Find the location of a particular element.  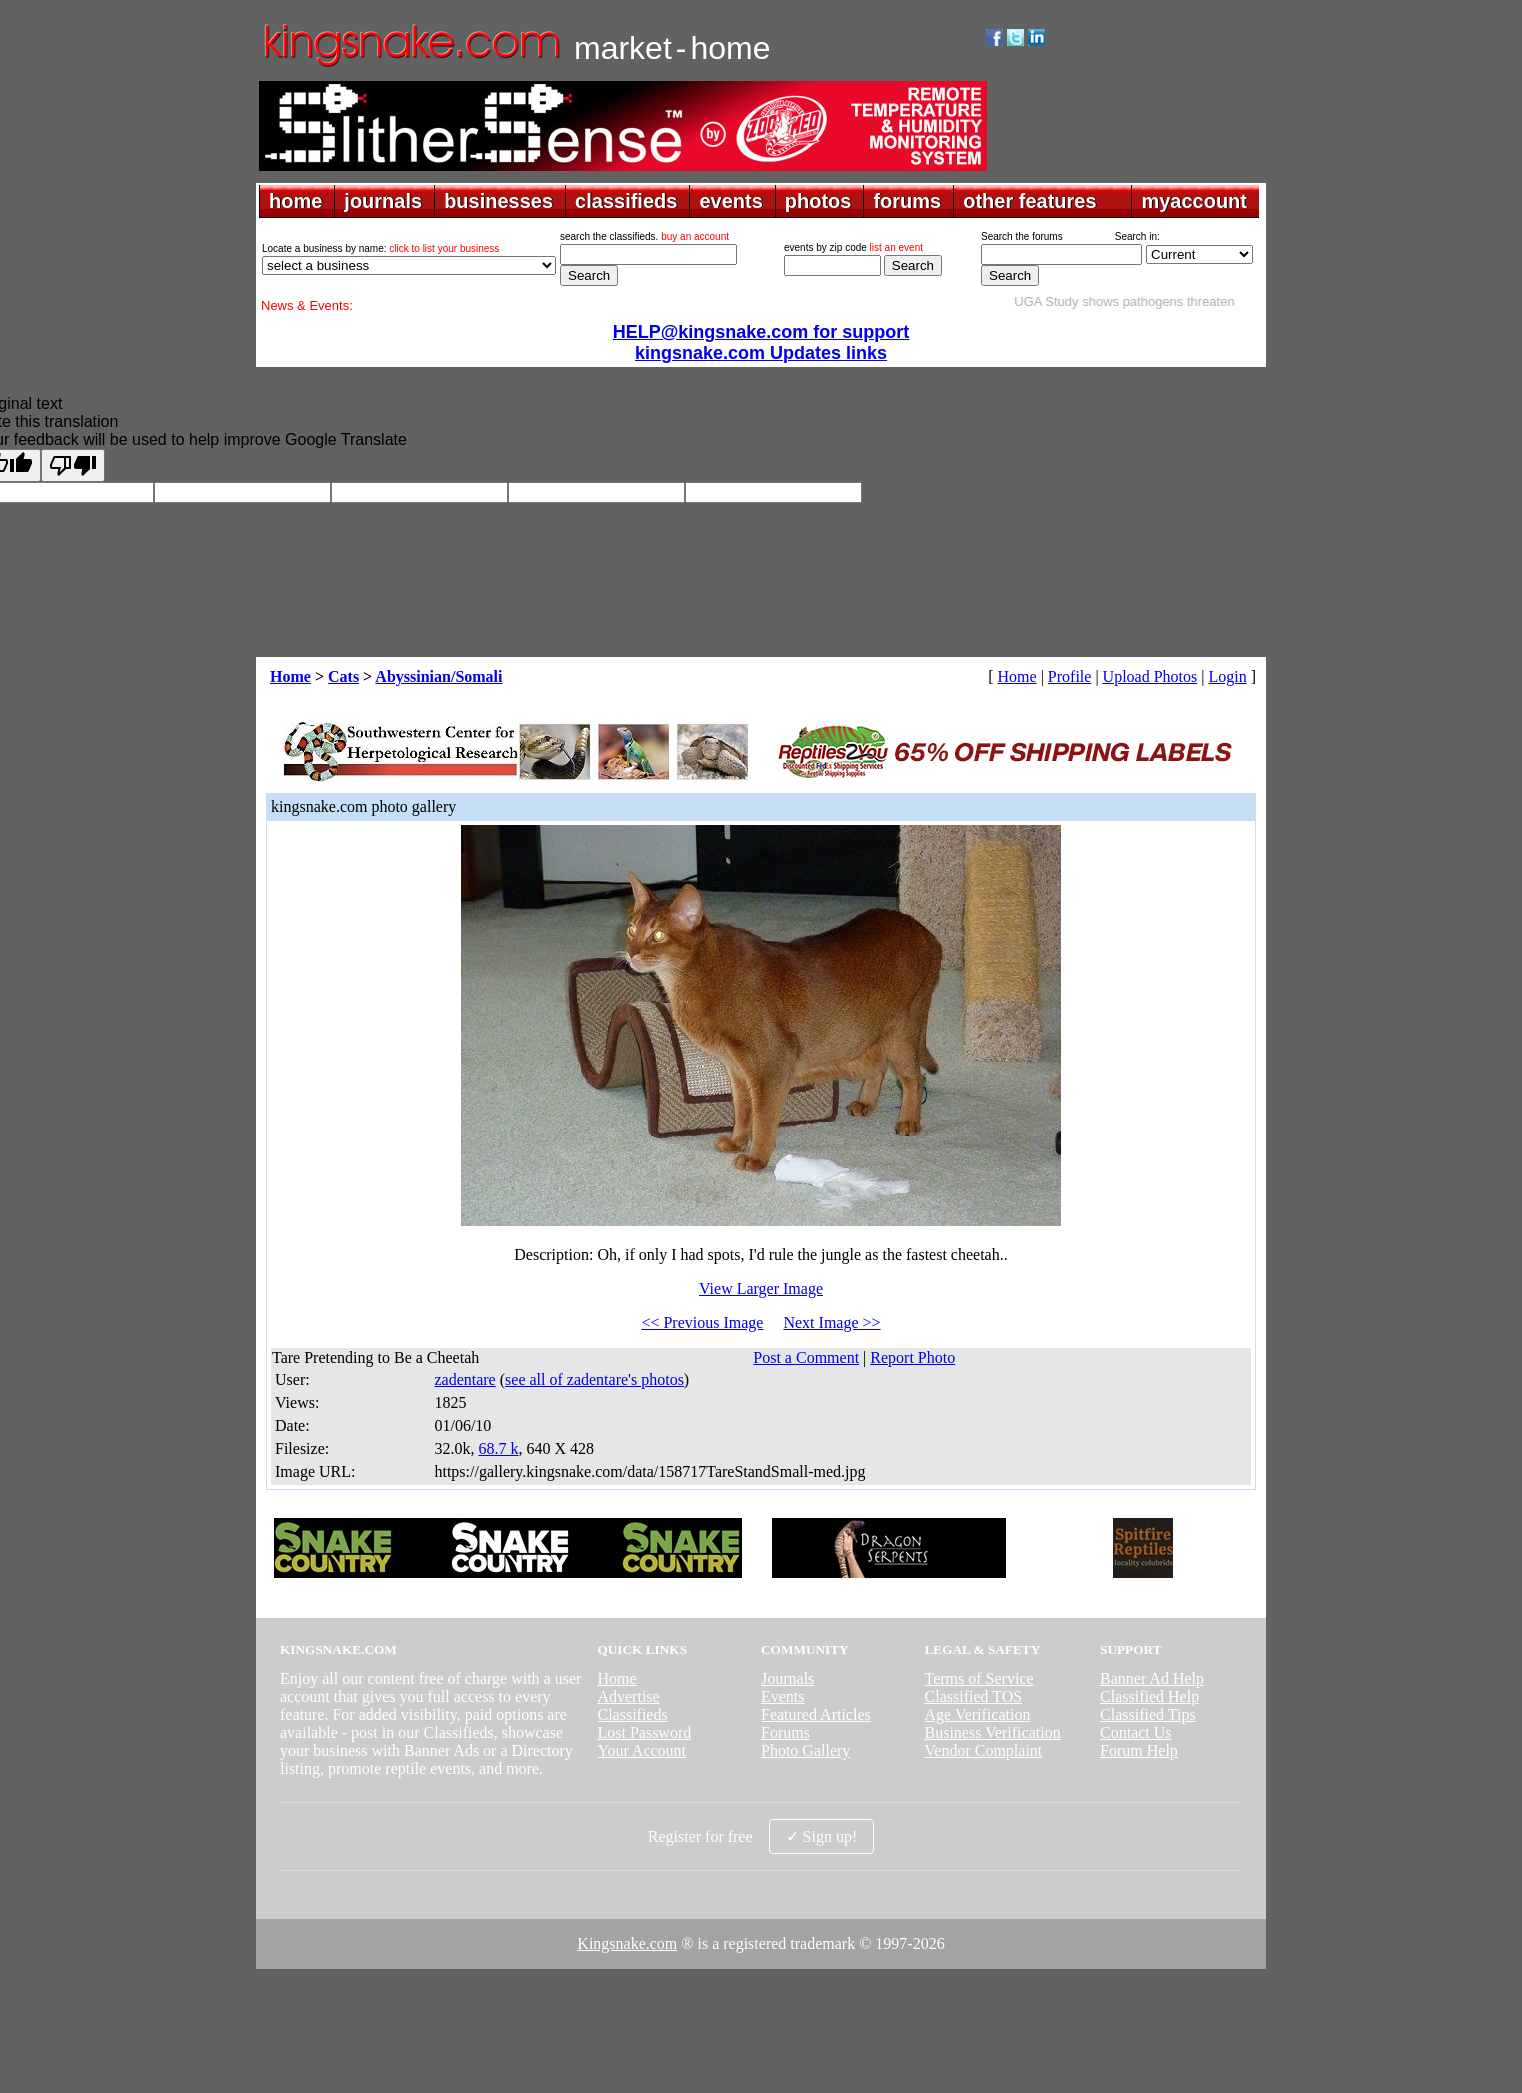

events is located at coordinates (730, 201).